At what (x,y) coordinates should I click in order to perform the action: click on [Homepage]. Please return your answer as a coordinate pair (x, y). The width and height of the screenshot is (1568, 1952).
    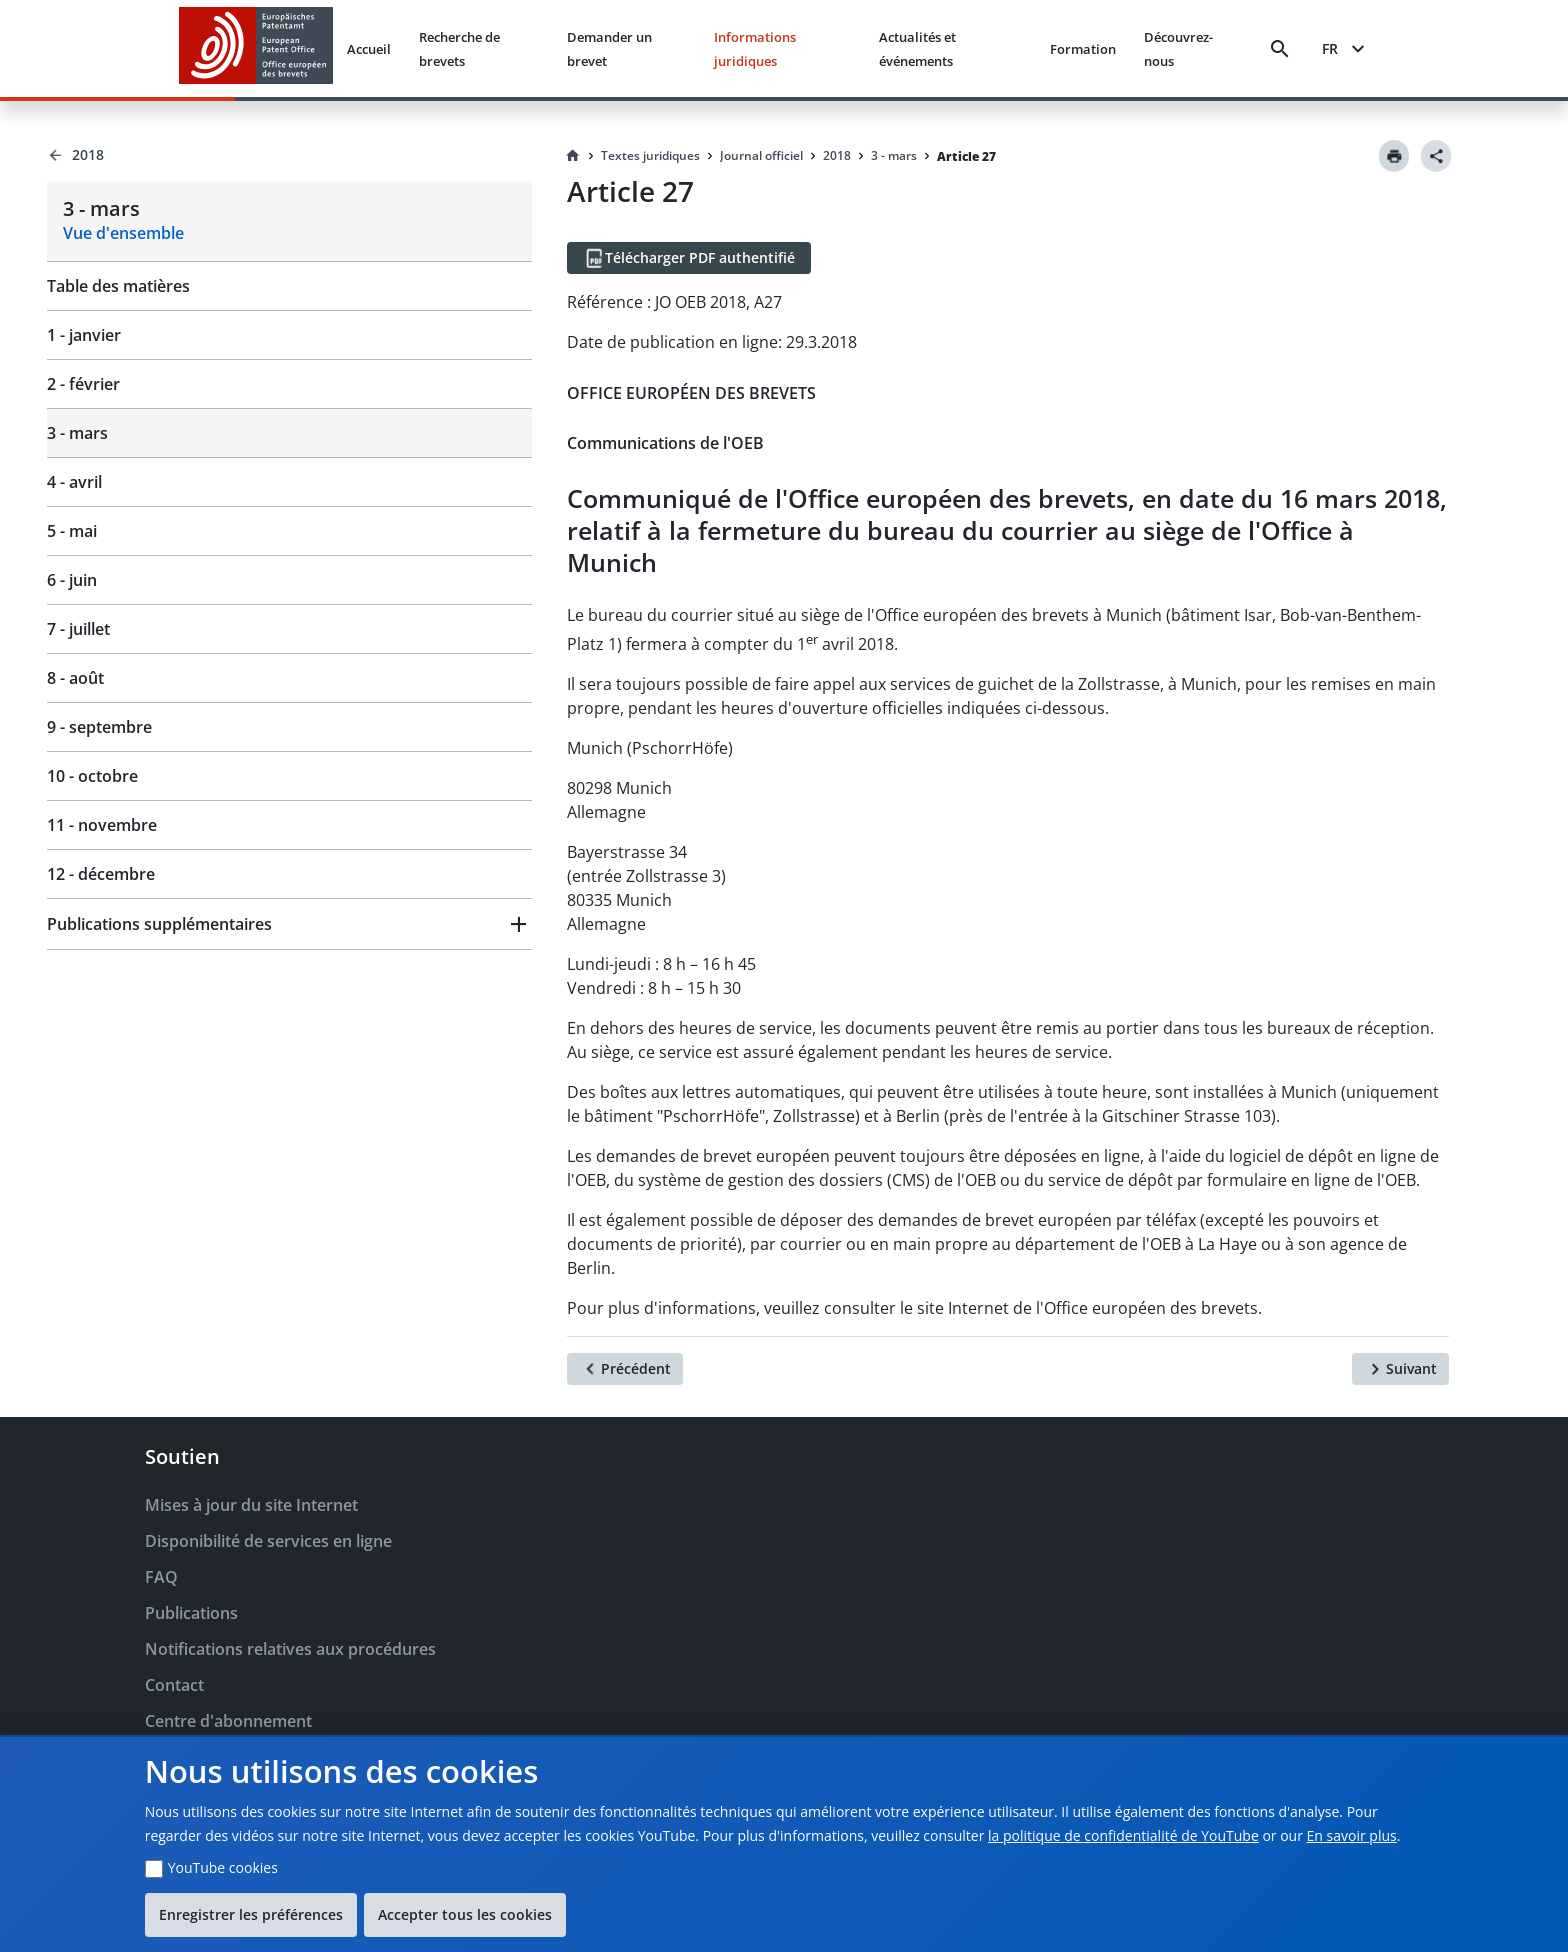
    Looking at the image, I should click on (573, 156).